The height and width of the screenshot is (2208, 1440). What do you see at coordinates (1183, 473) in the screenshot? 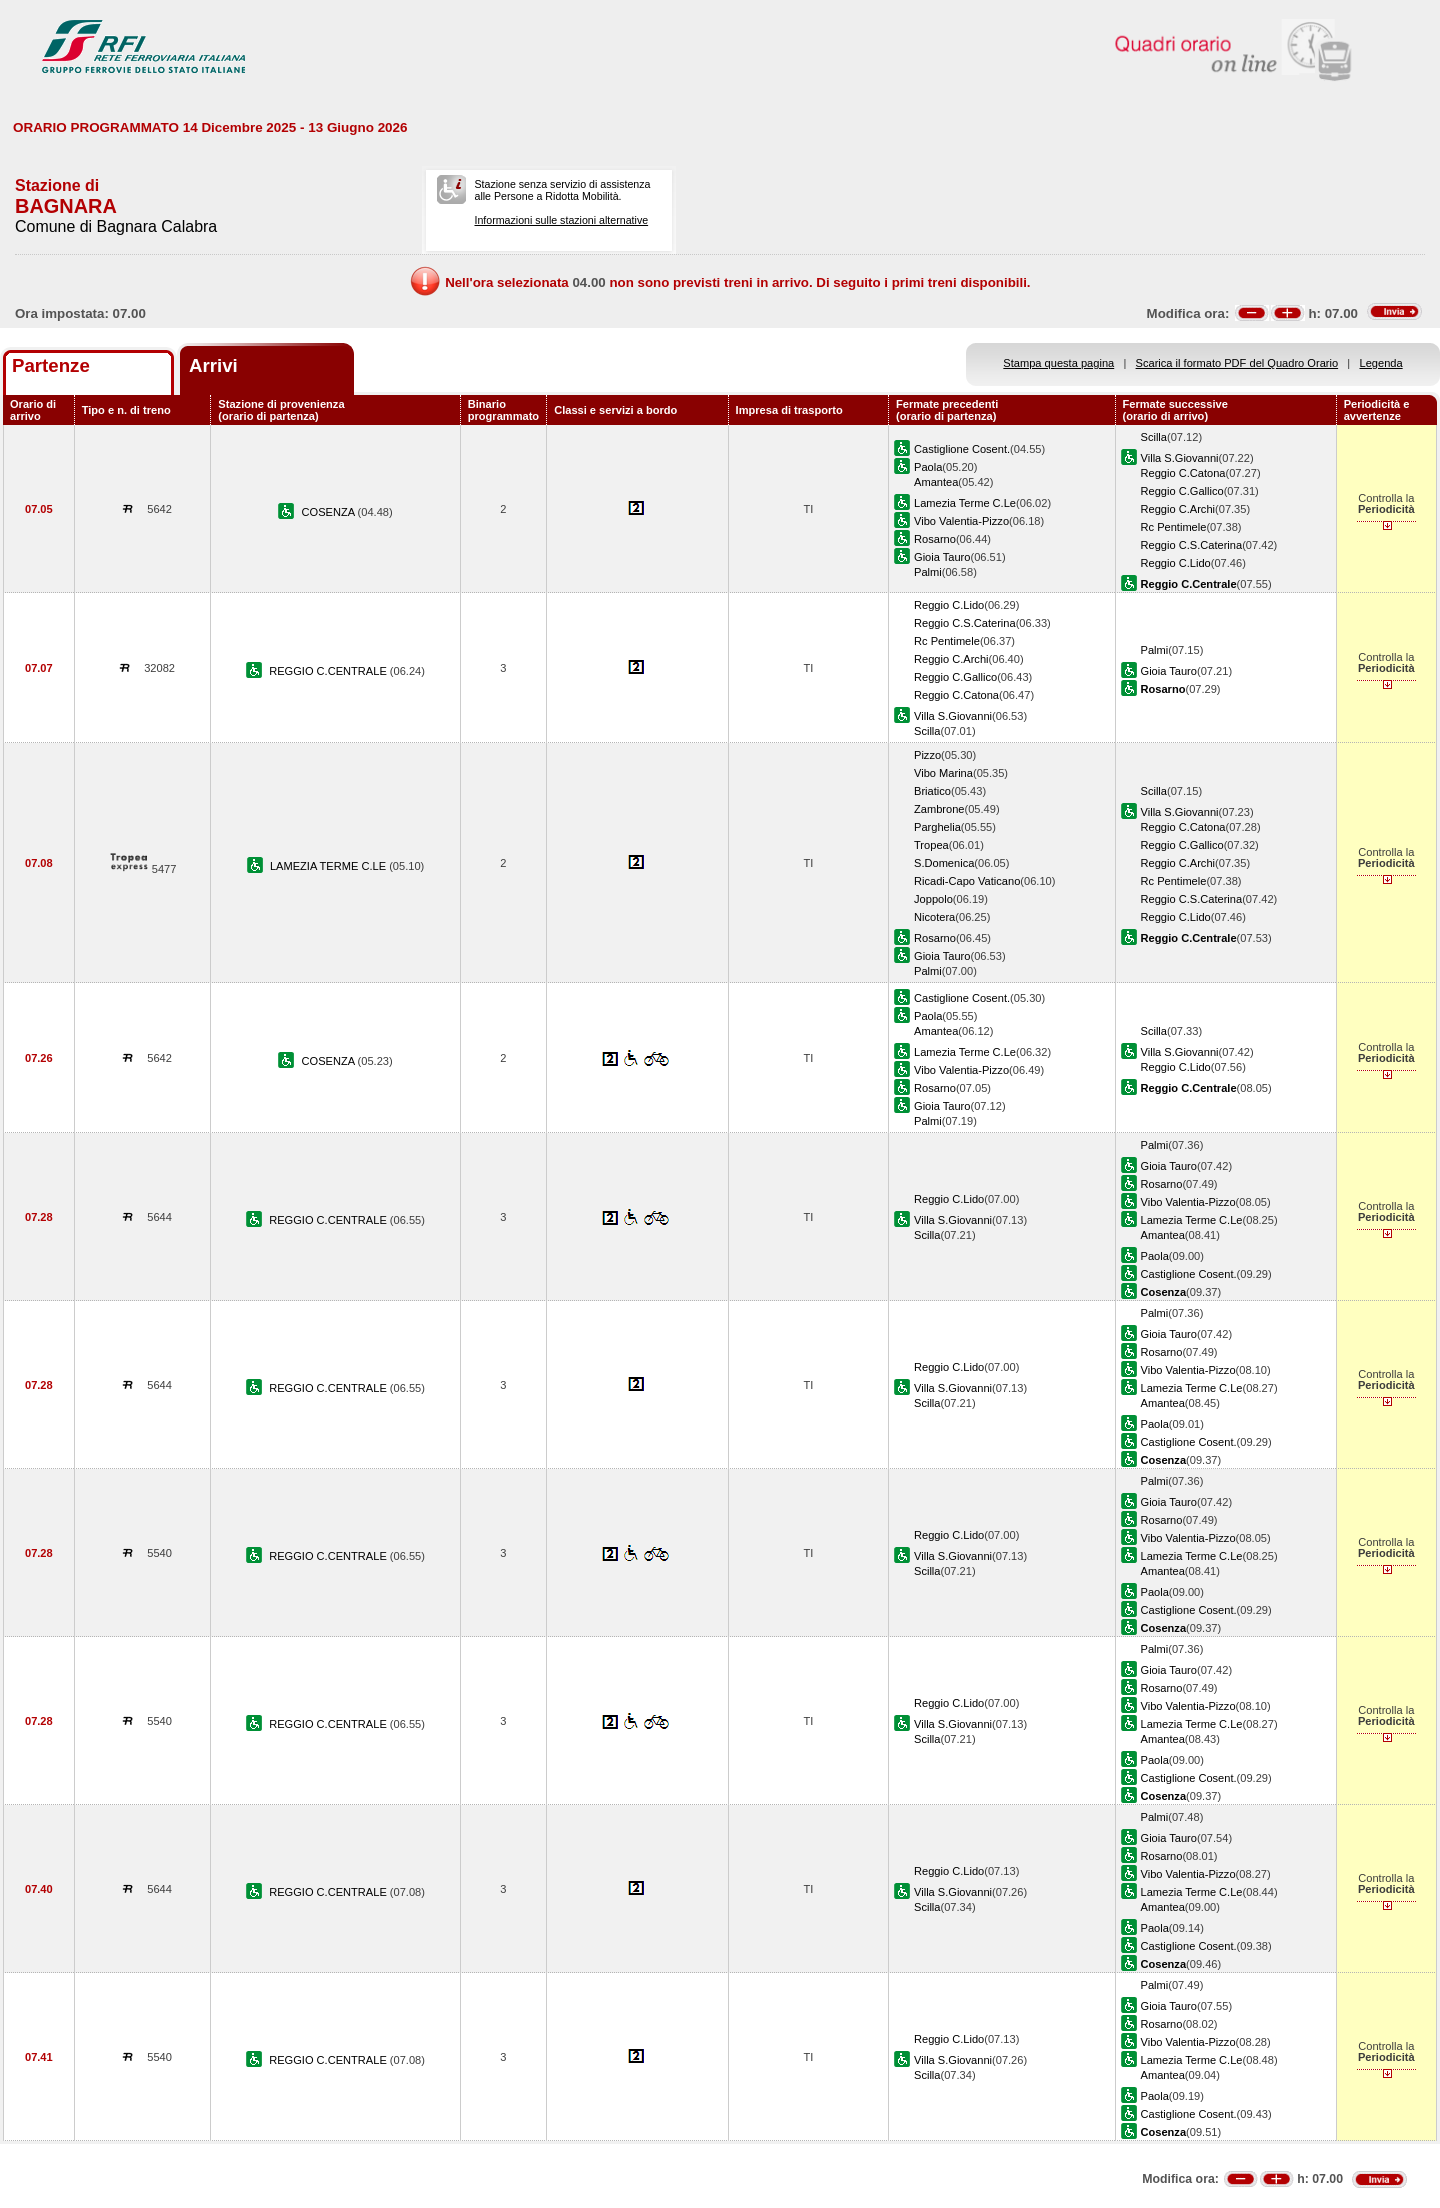
I see `Reggio C.Catona` at bounding box center [1183, 473].